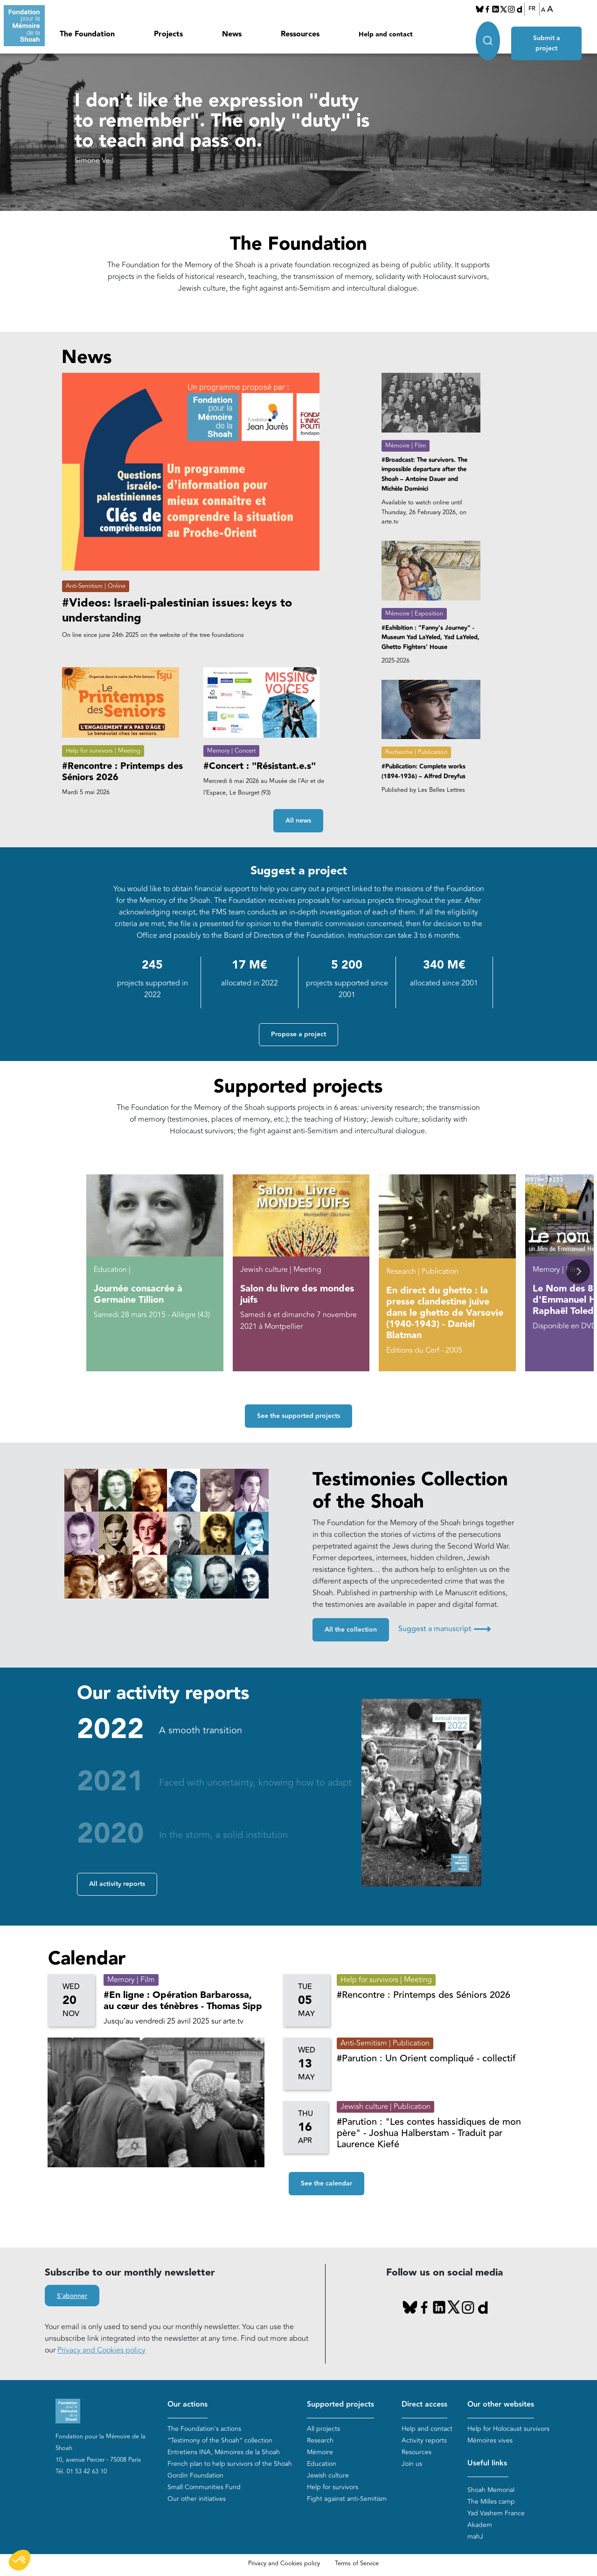 This screenshot has height=2576, width=597. Describe the element at coordinates (475, 2536) in the screenshot. I see `mahJ` at that location.